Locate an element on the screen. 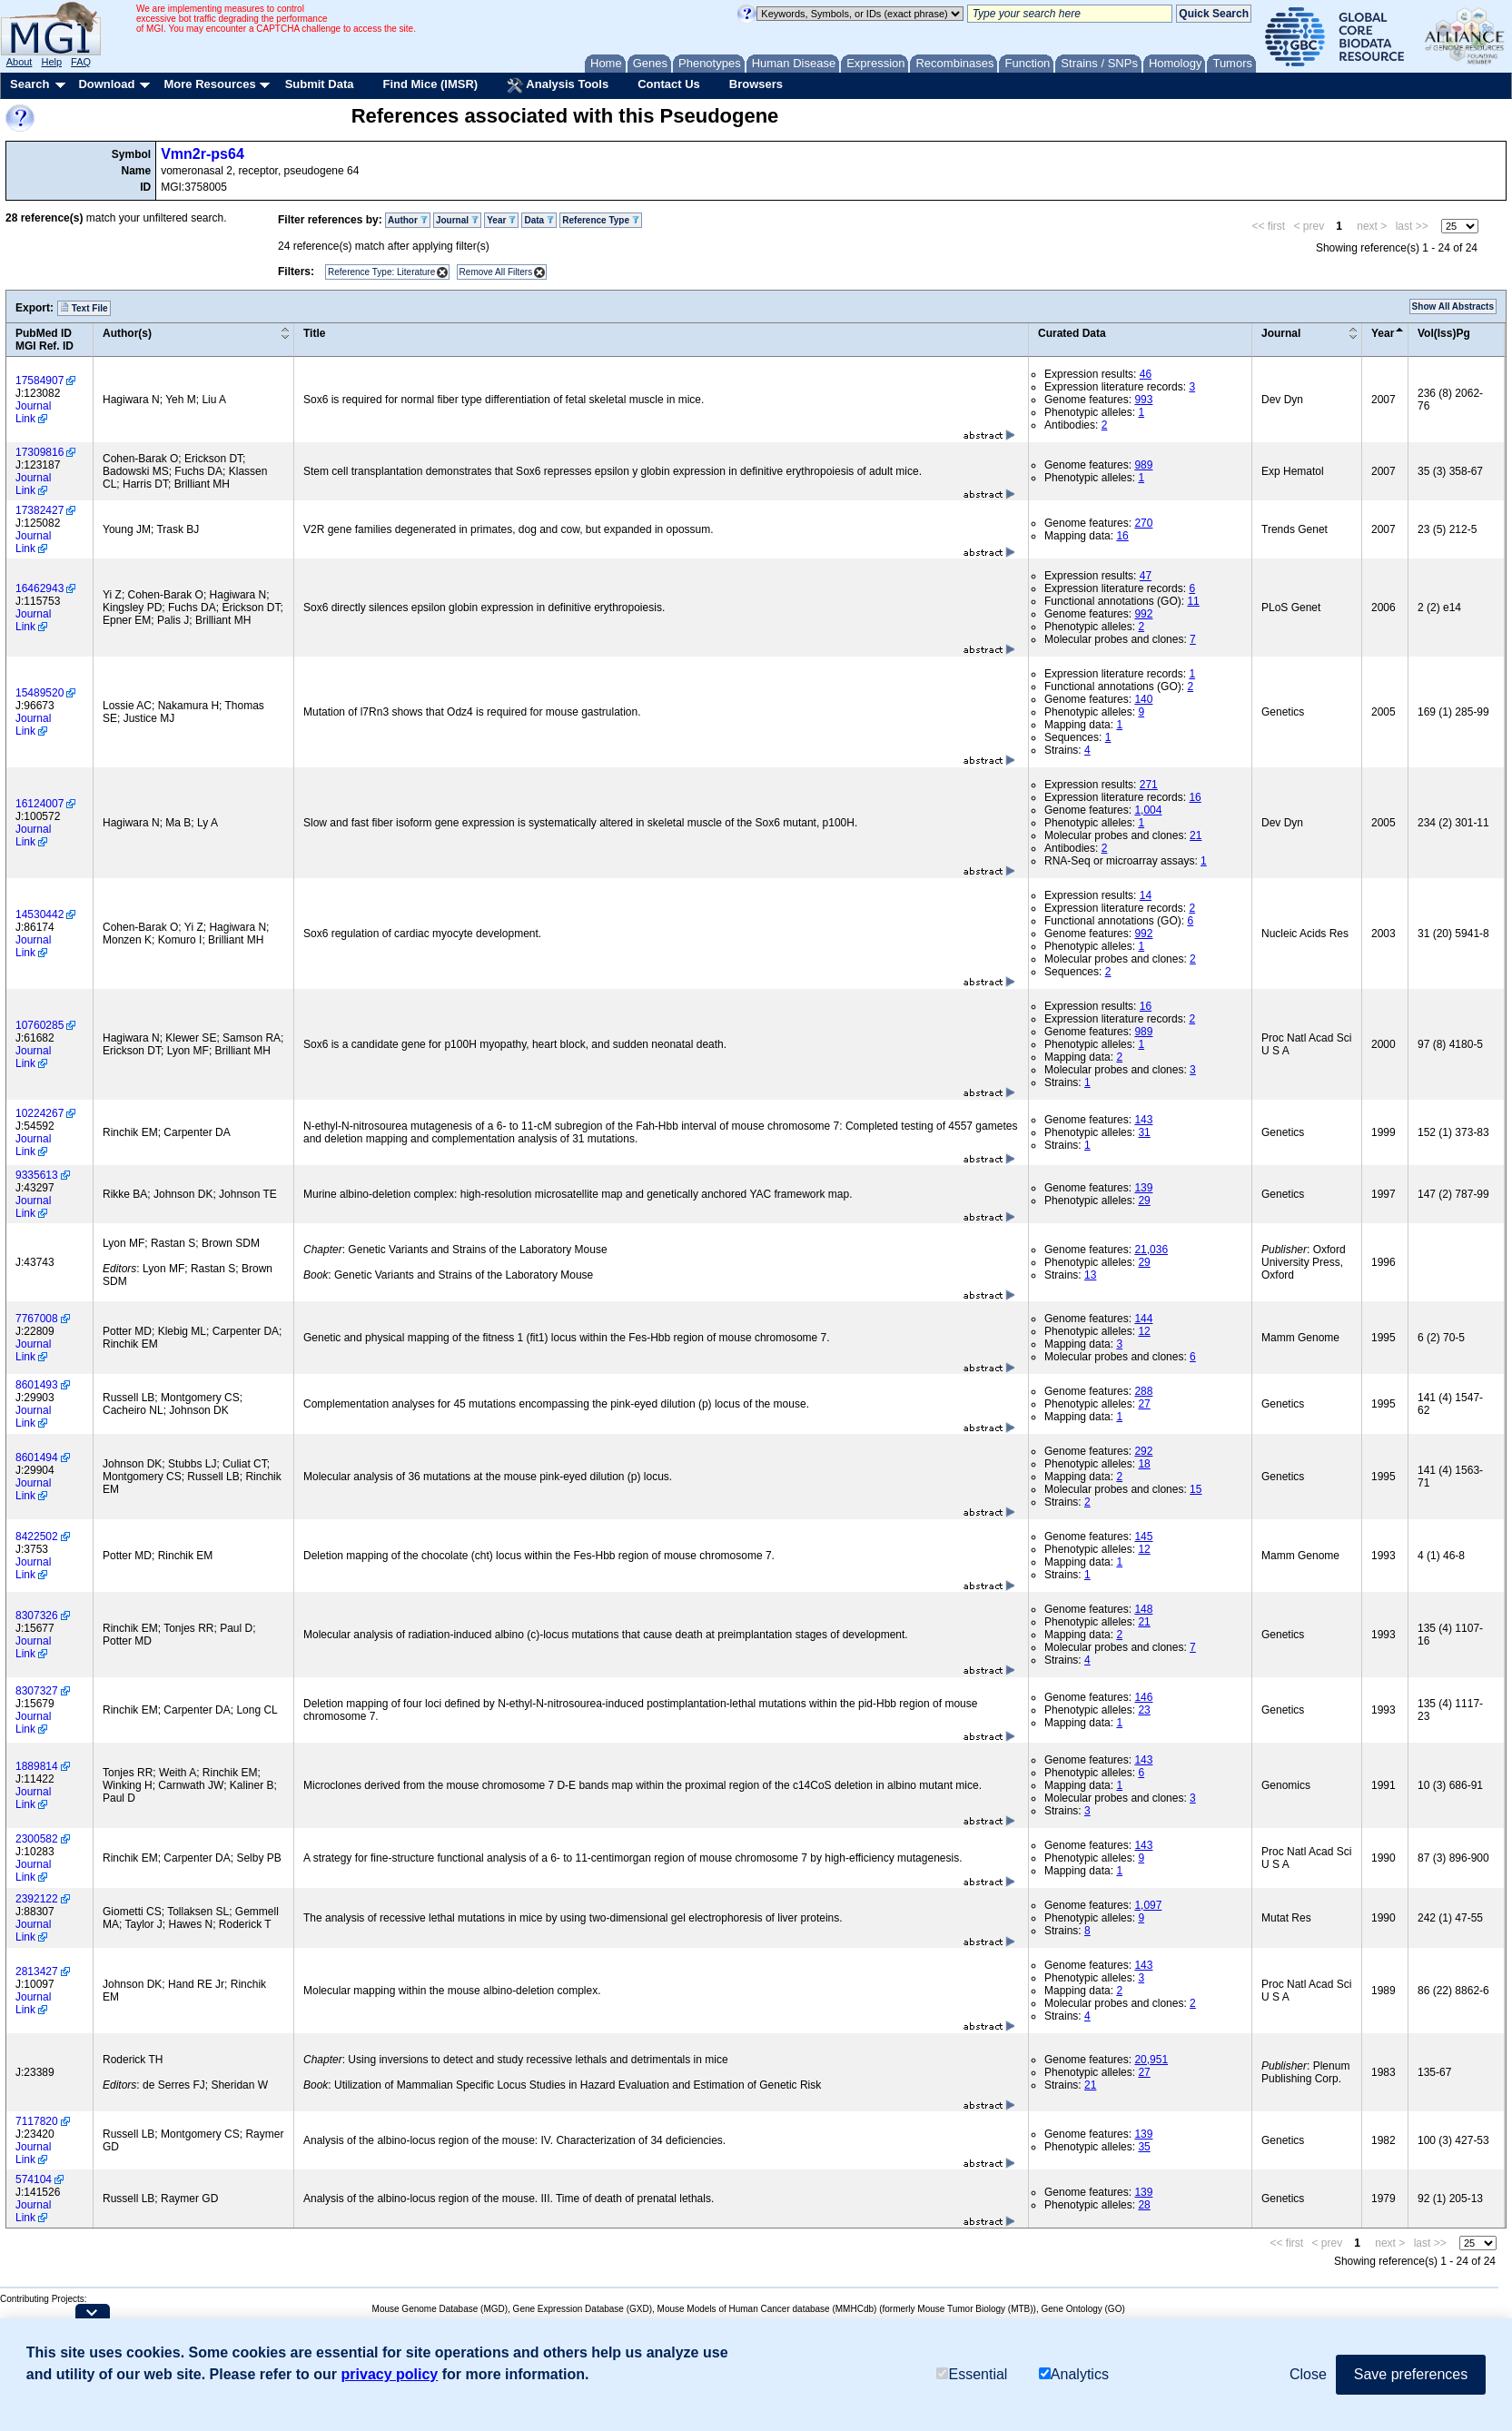  2300582 is located at coordinates (36, 1839).